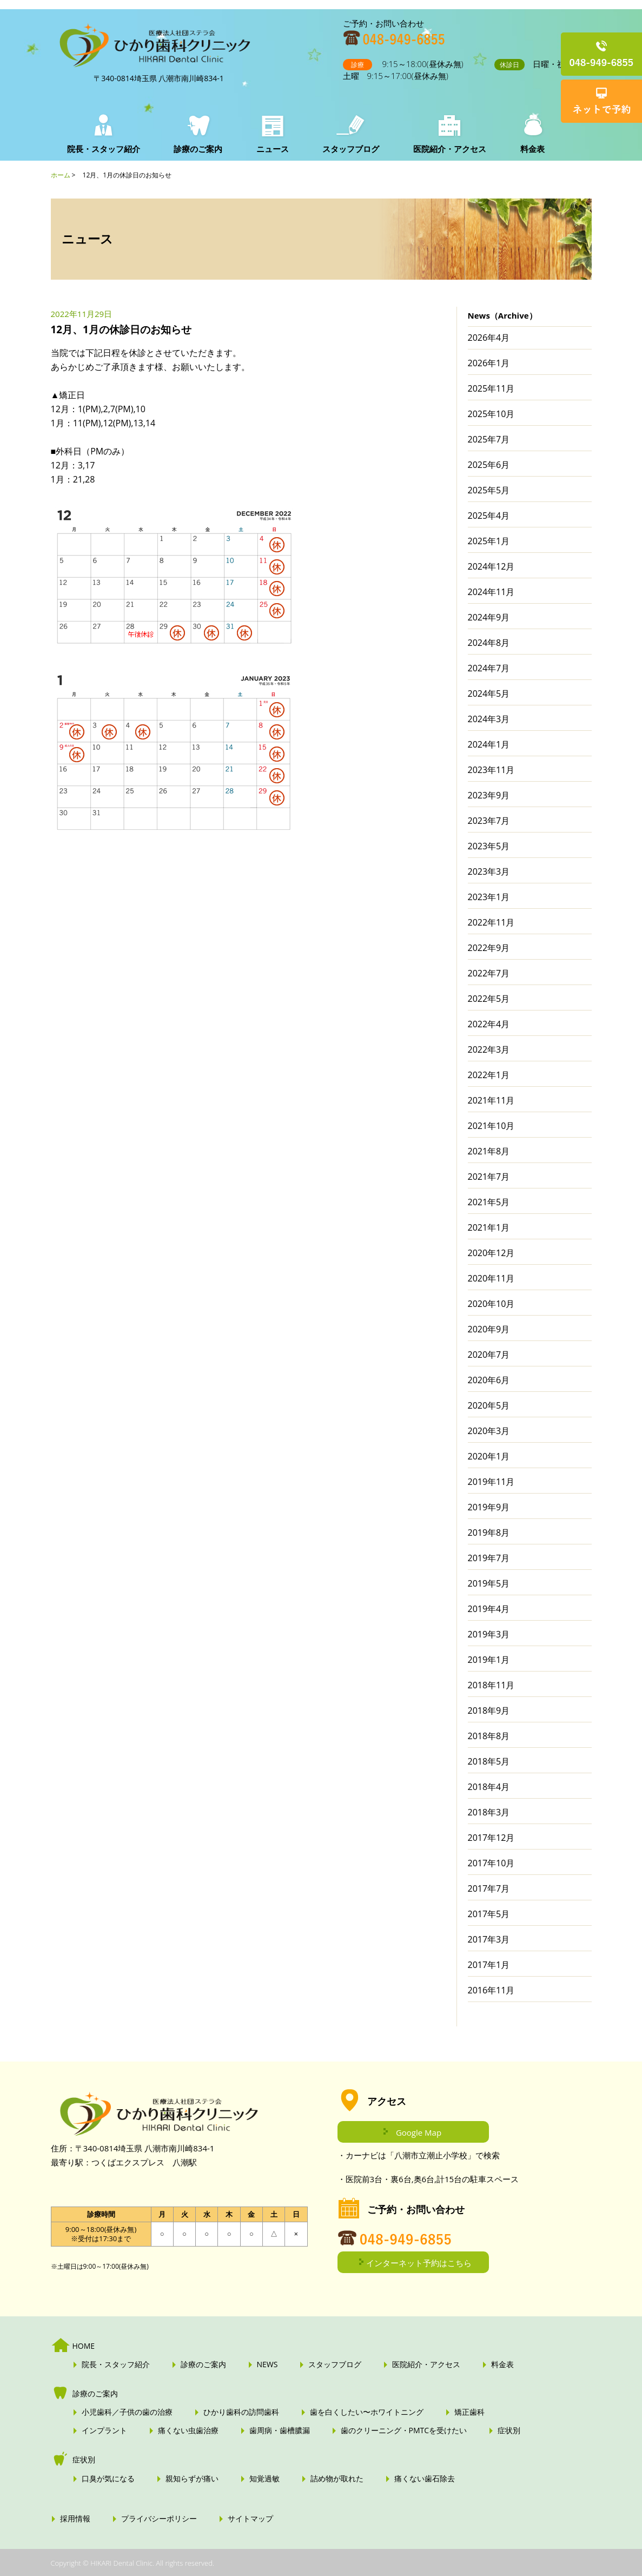  Describe the element at coordinates (336, 2478) in the screenshot. I see `詰め物が取れた` at that location.